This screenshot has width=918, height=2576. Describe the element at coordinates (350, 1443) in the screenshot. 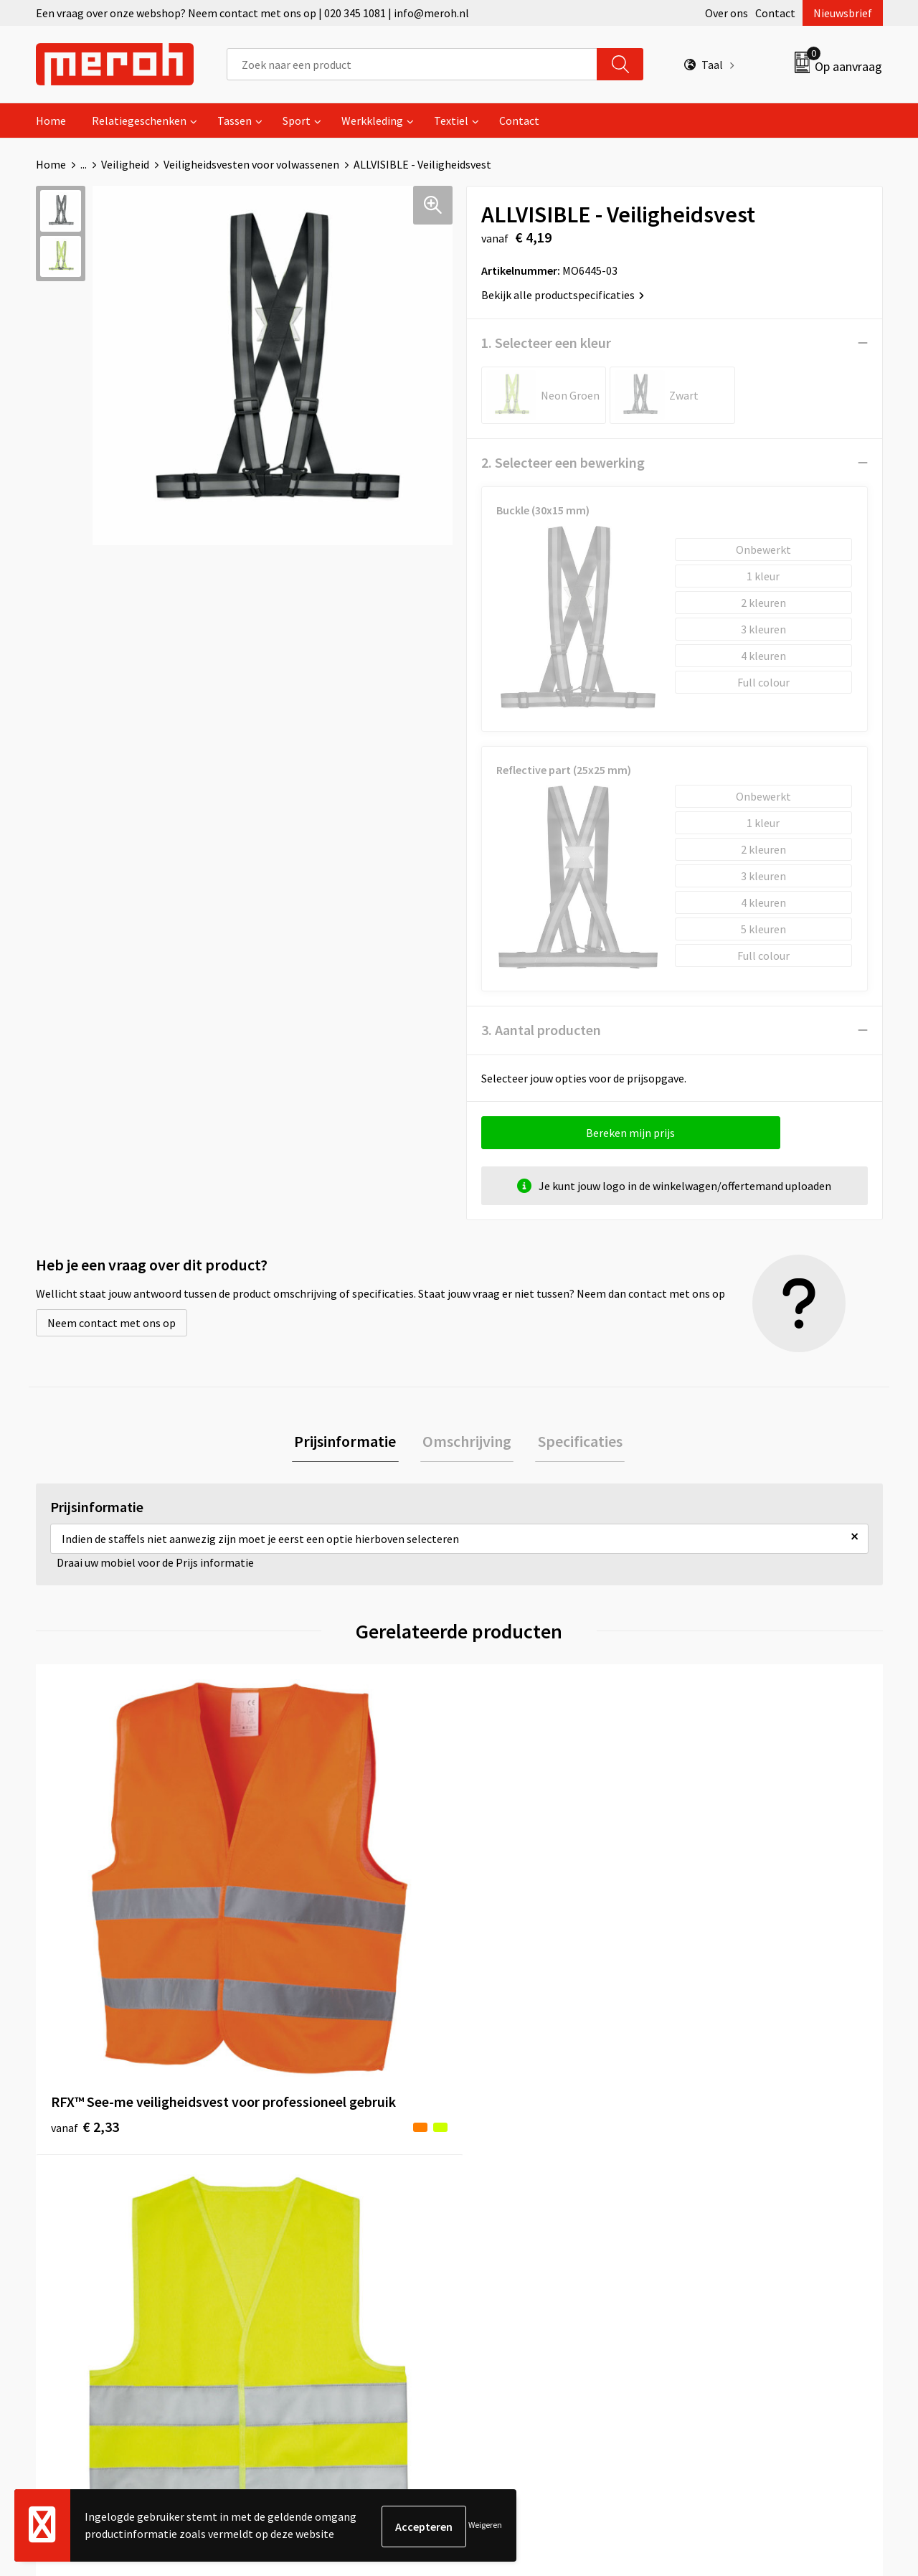

I see `[tab]` at that location.